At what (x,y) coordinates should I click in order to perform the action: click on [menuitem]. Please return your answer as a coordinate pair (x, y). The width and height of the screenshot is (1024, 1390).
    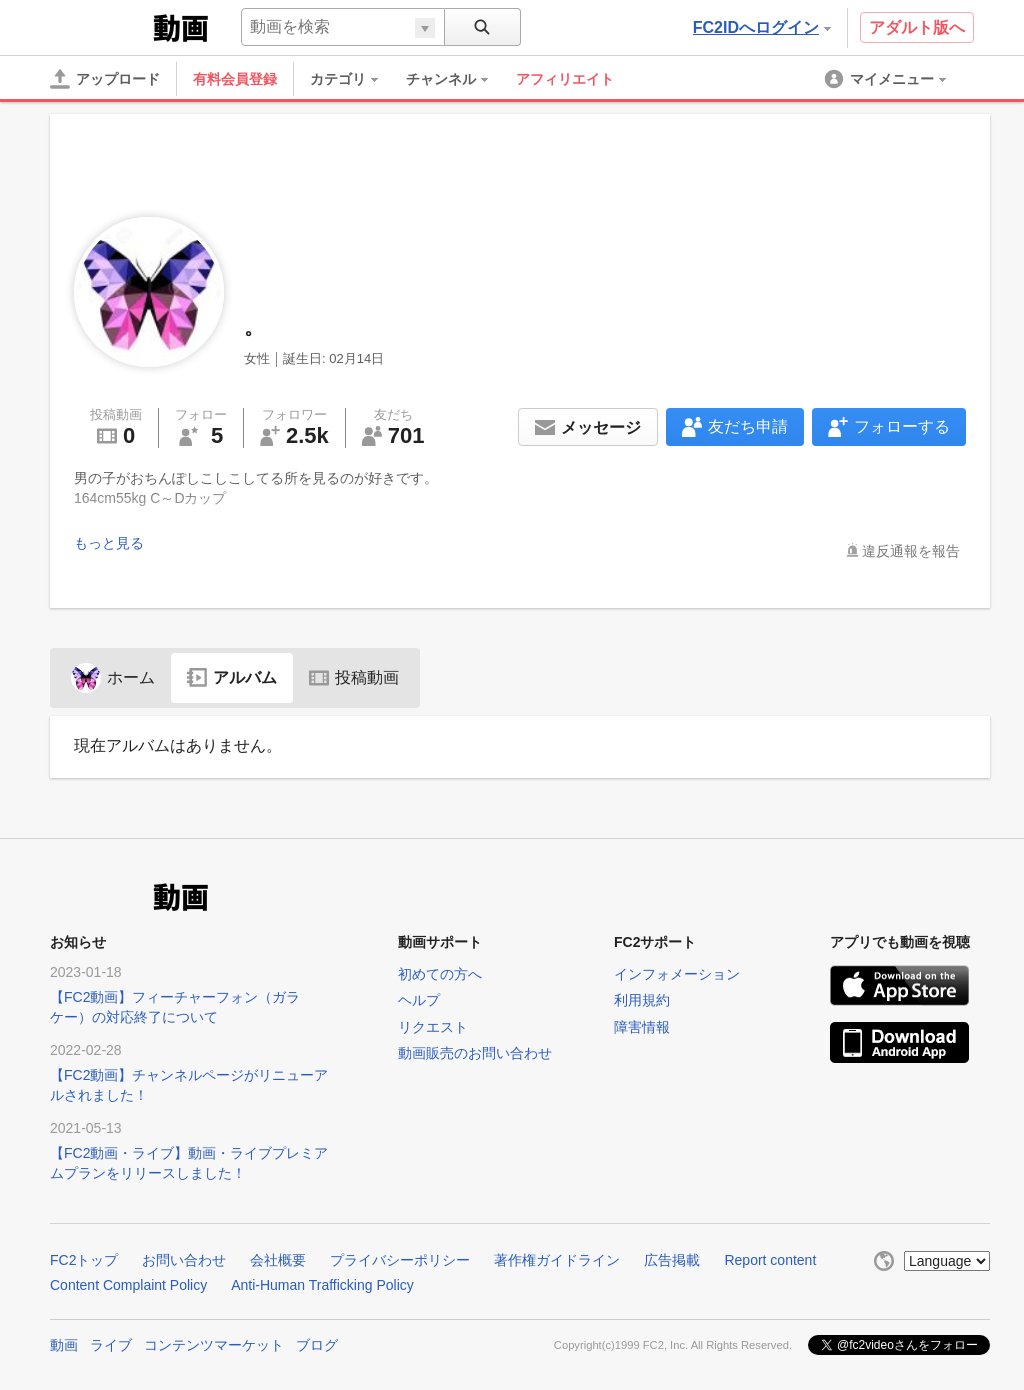
    Looking at the image, I should click on (354, 79).